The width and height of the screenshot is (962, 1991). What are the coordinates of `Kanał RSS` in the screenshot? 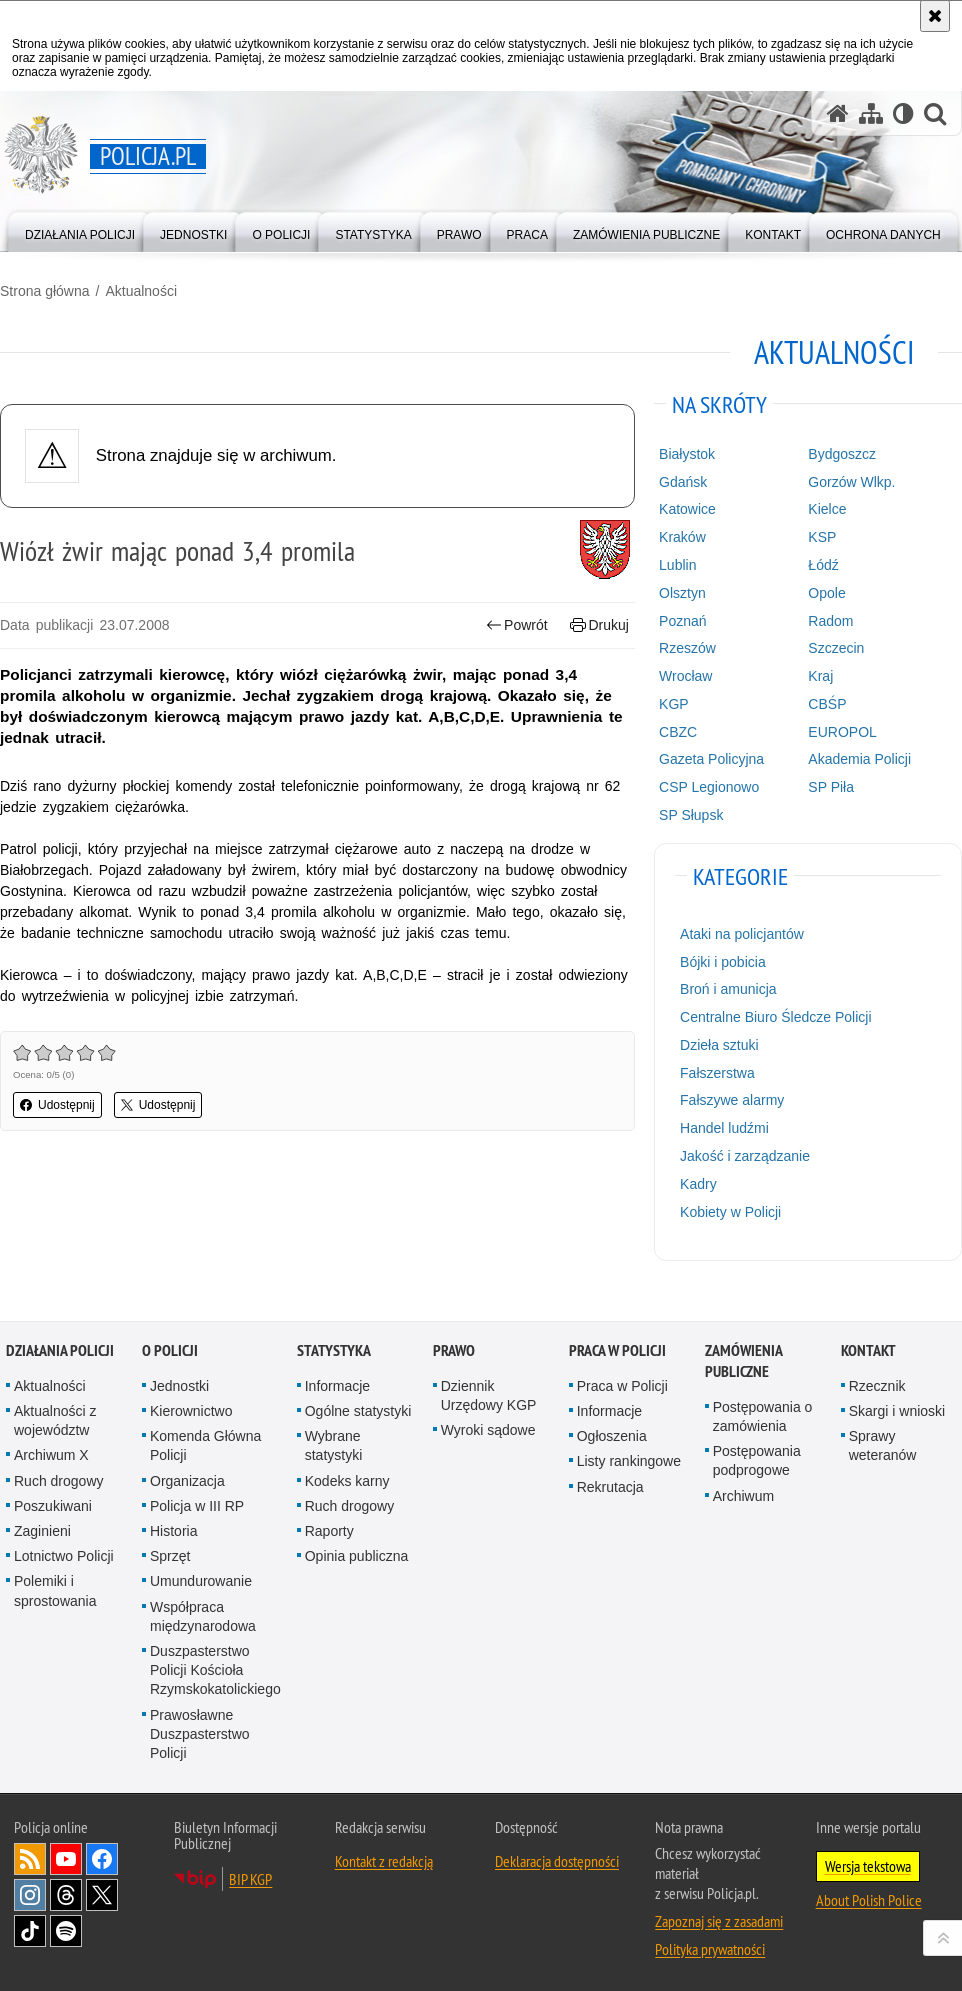 It's located at (30, 1859).